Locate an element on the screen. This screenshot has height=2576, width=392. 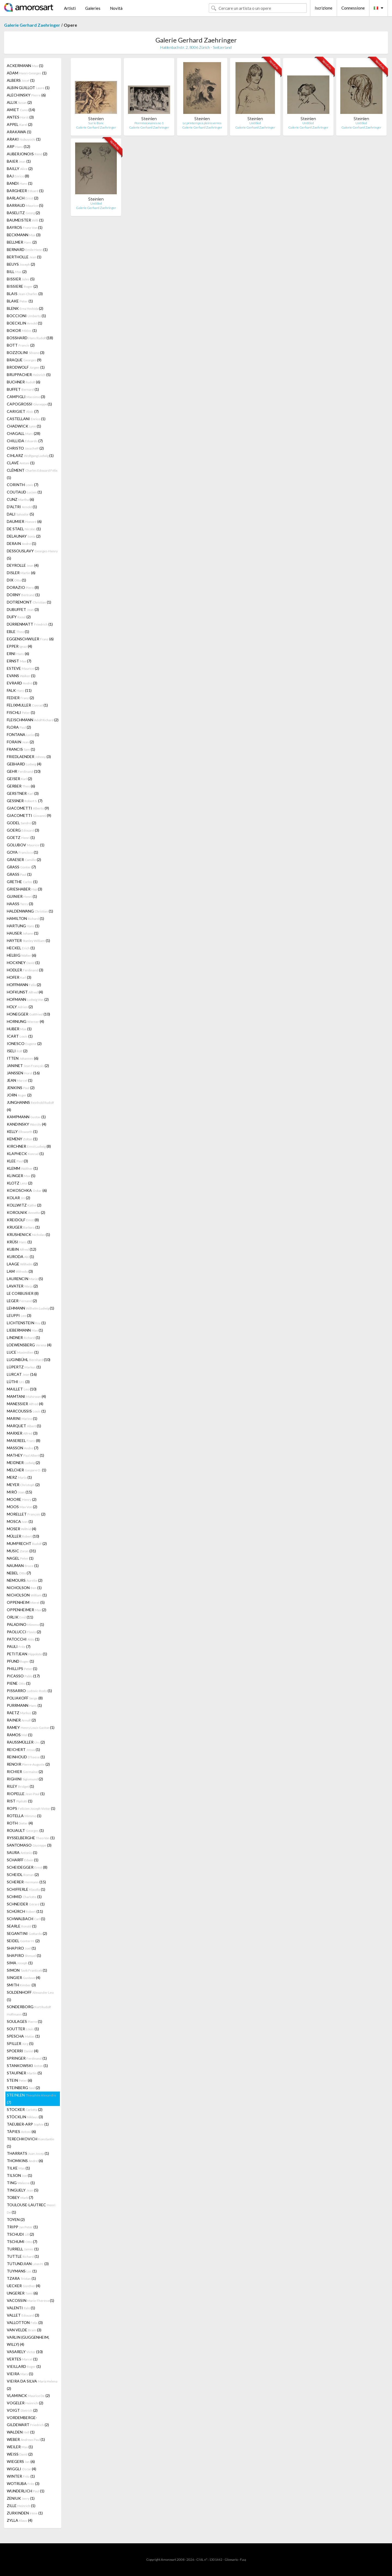
LAVATER (2) is located at coordinates (22, 1286).